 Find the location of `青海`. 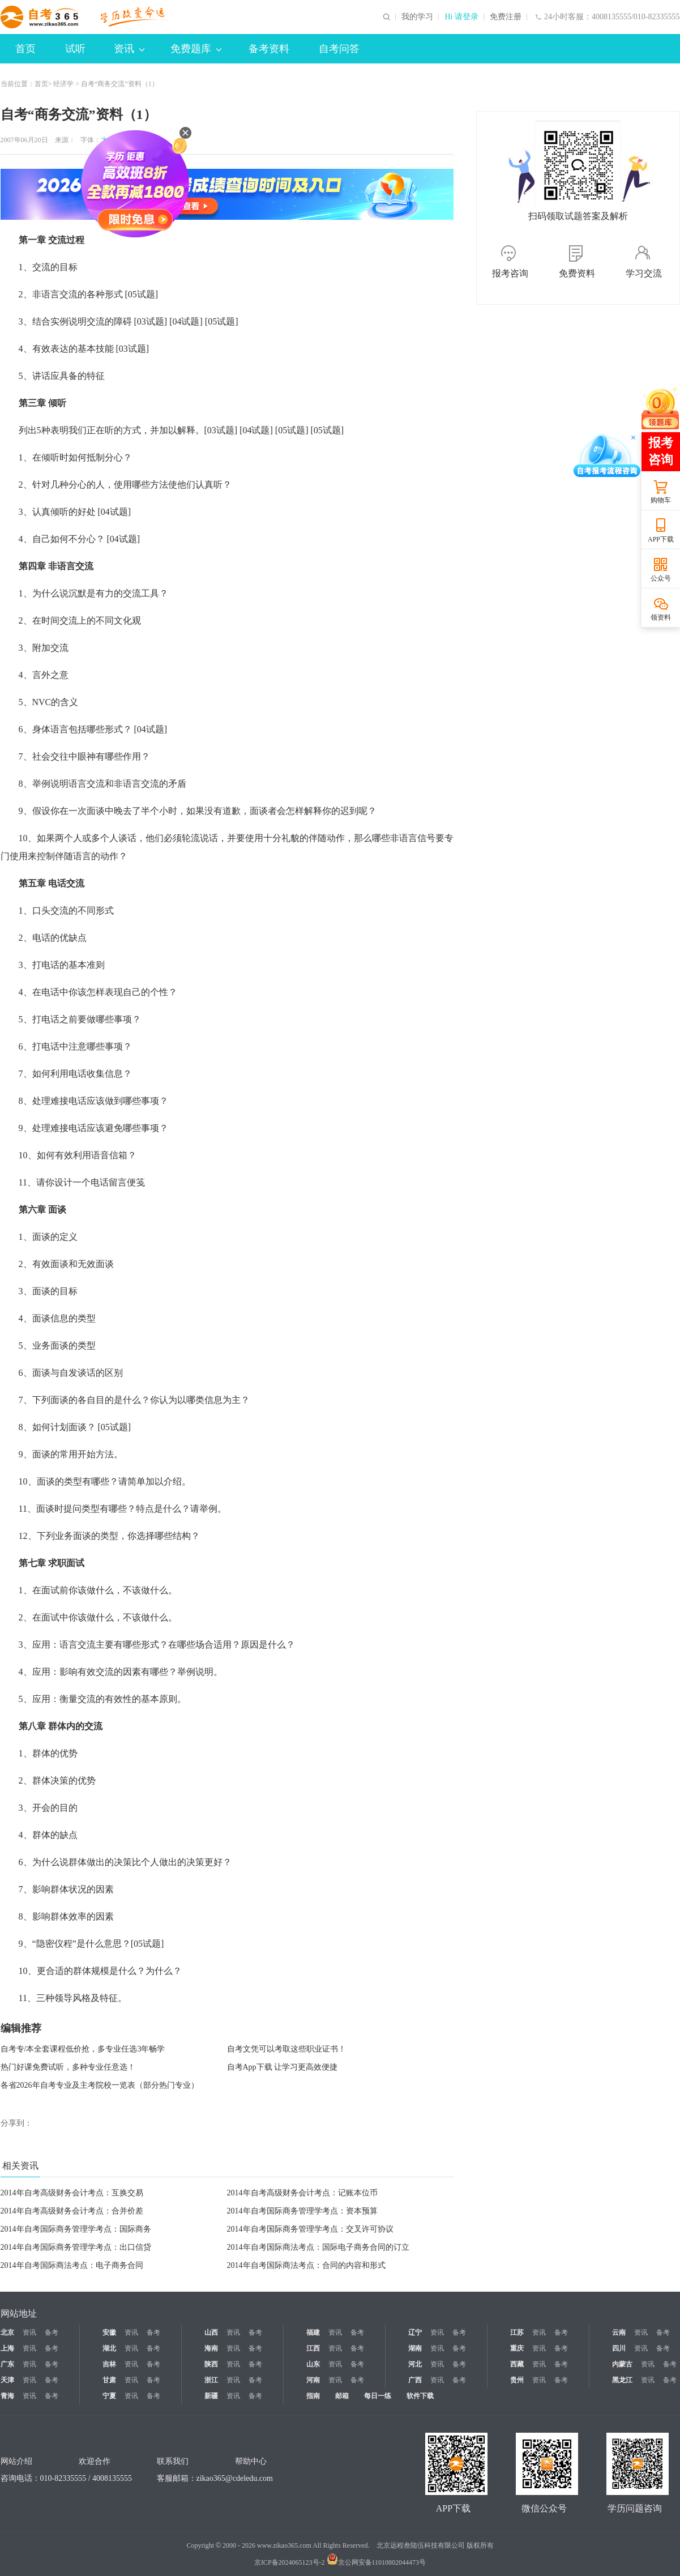

青海 is located at coordinates (7, 2396).